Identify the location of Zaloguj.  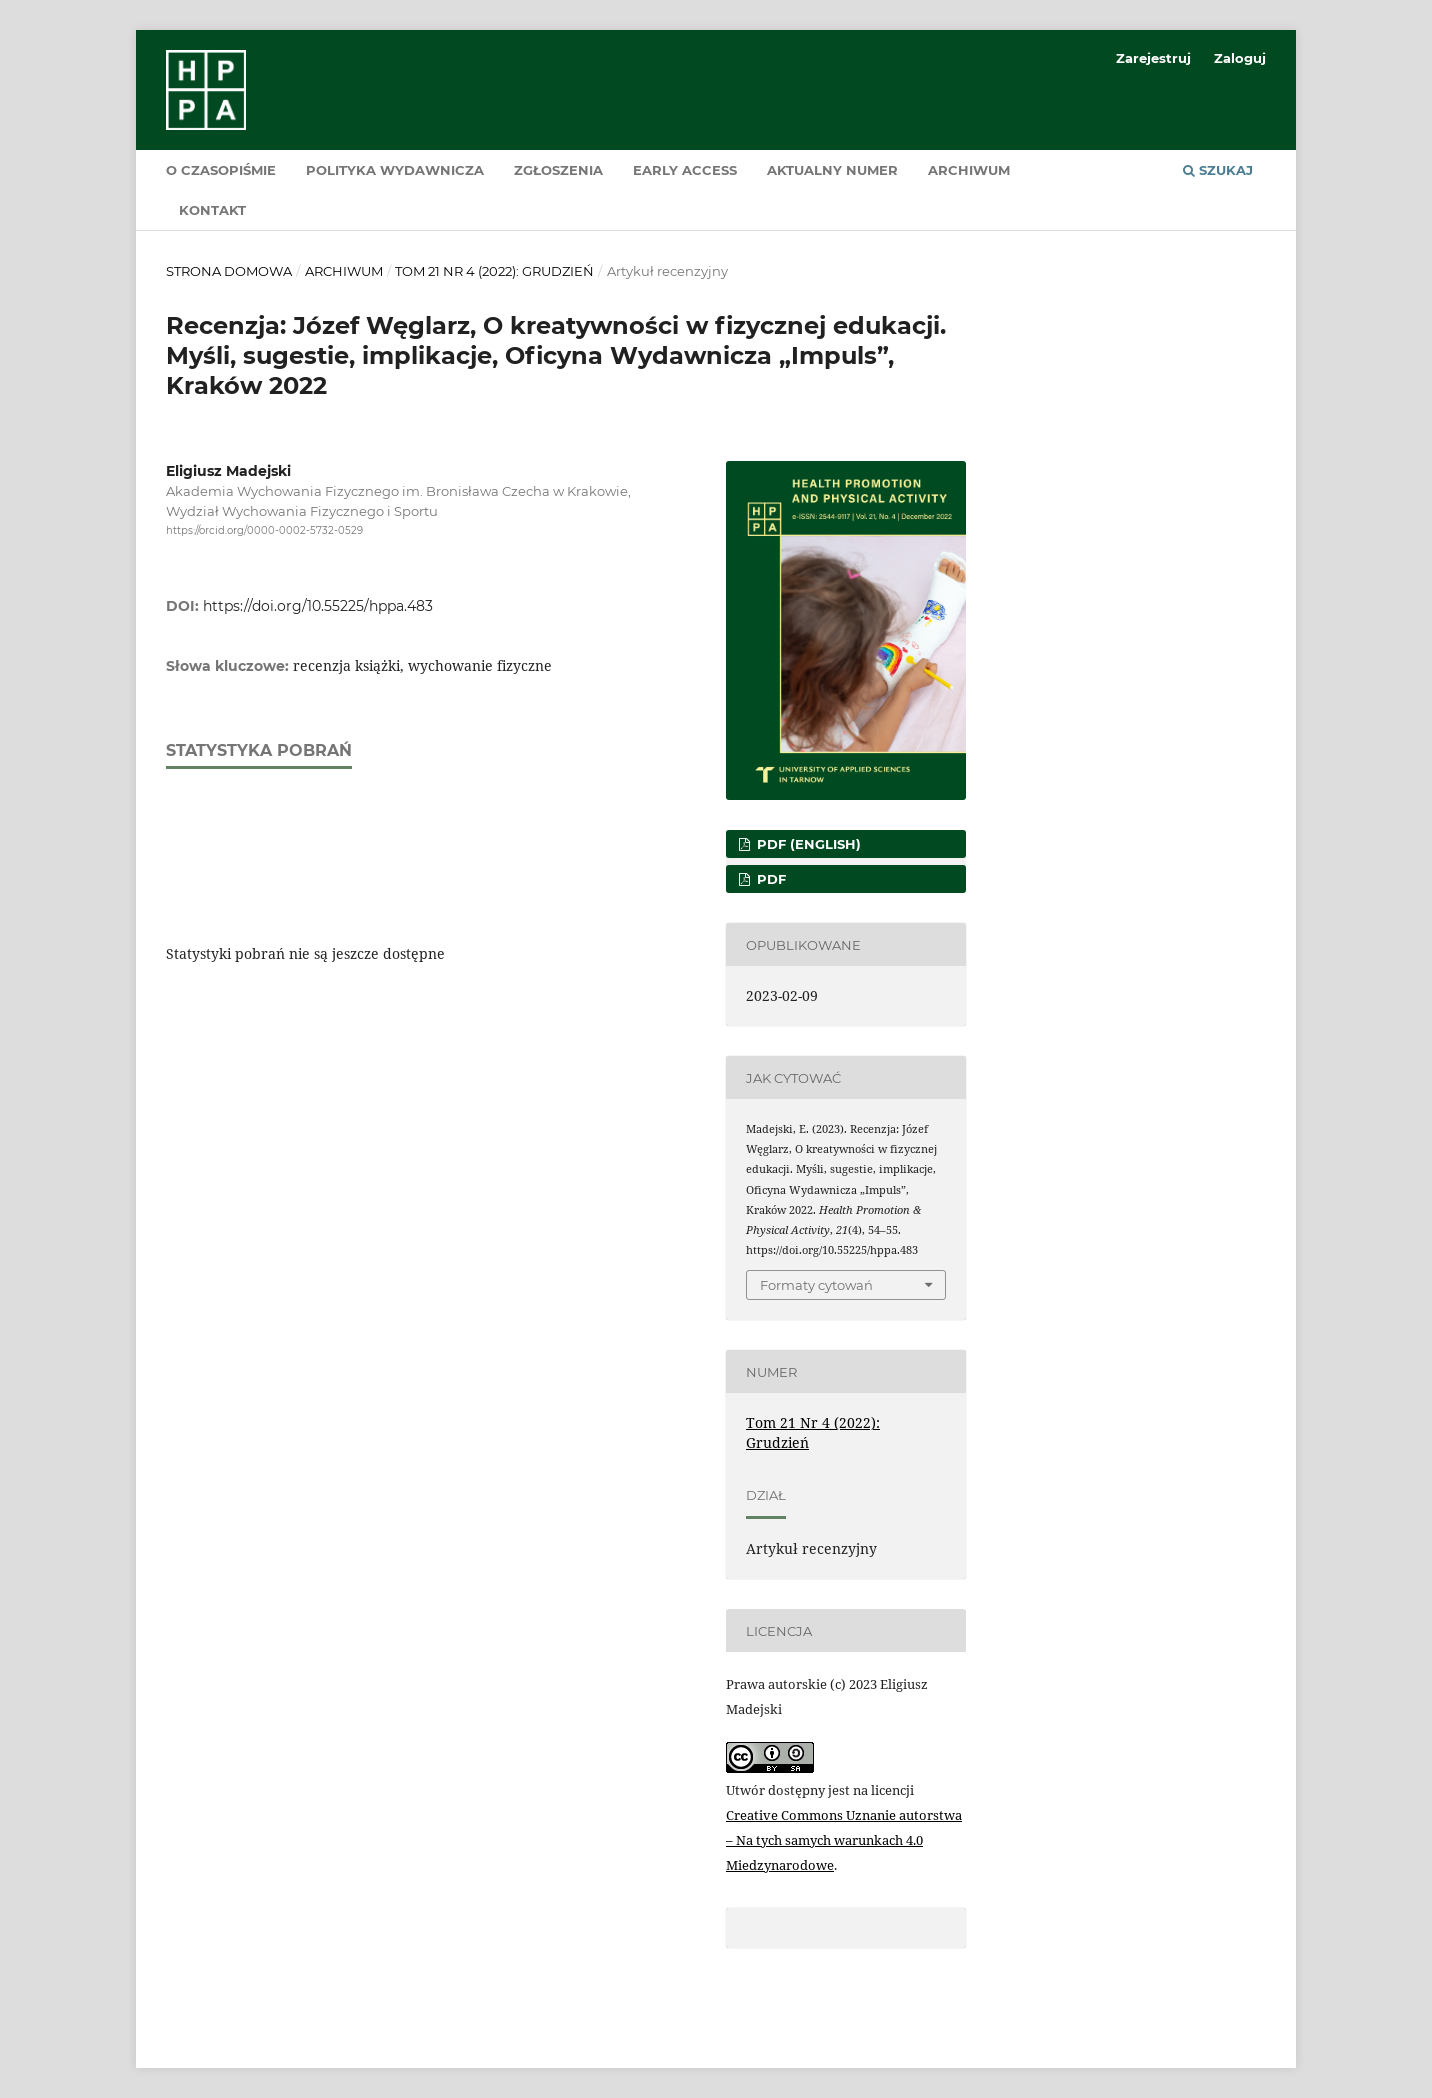
(1240, 58).